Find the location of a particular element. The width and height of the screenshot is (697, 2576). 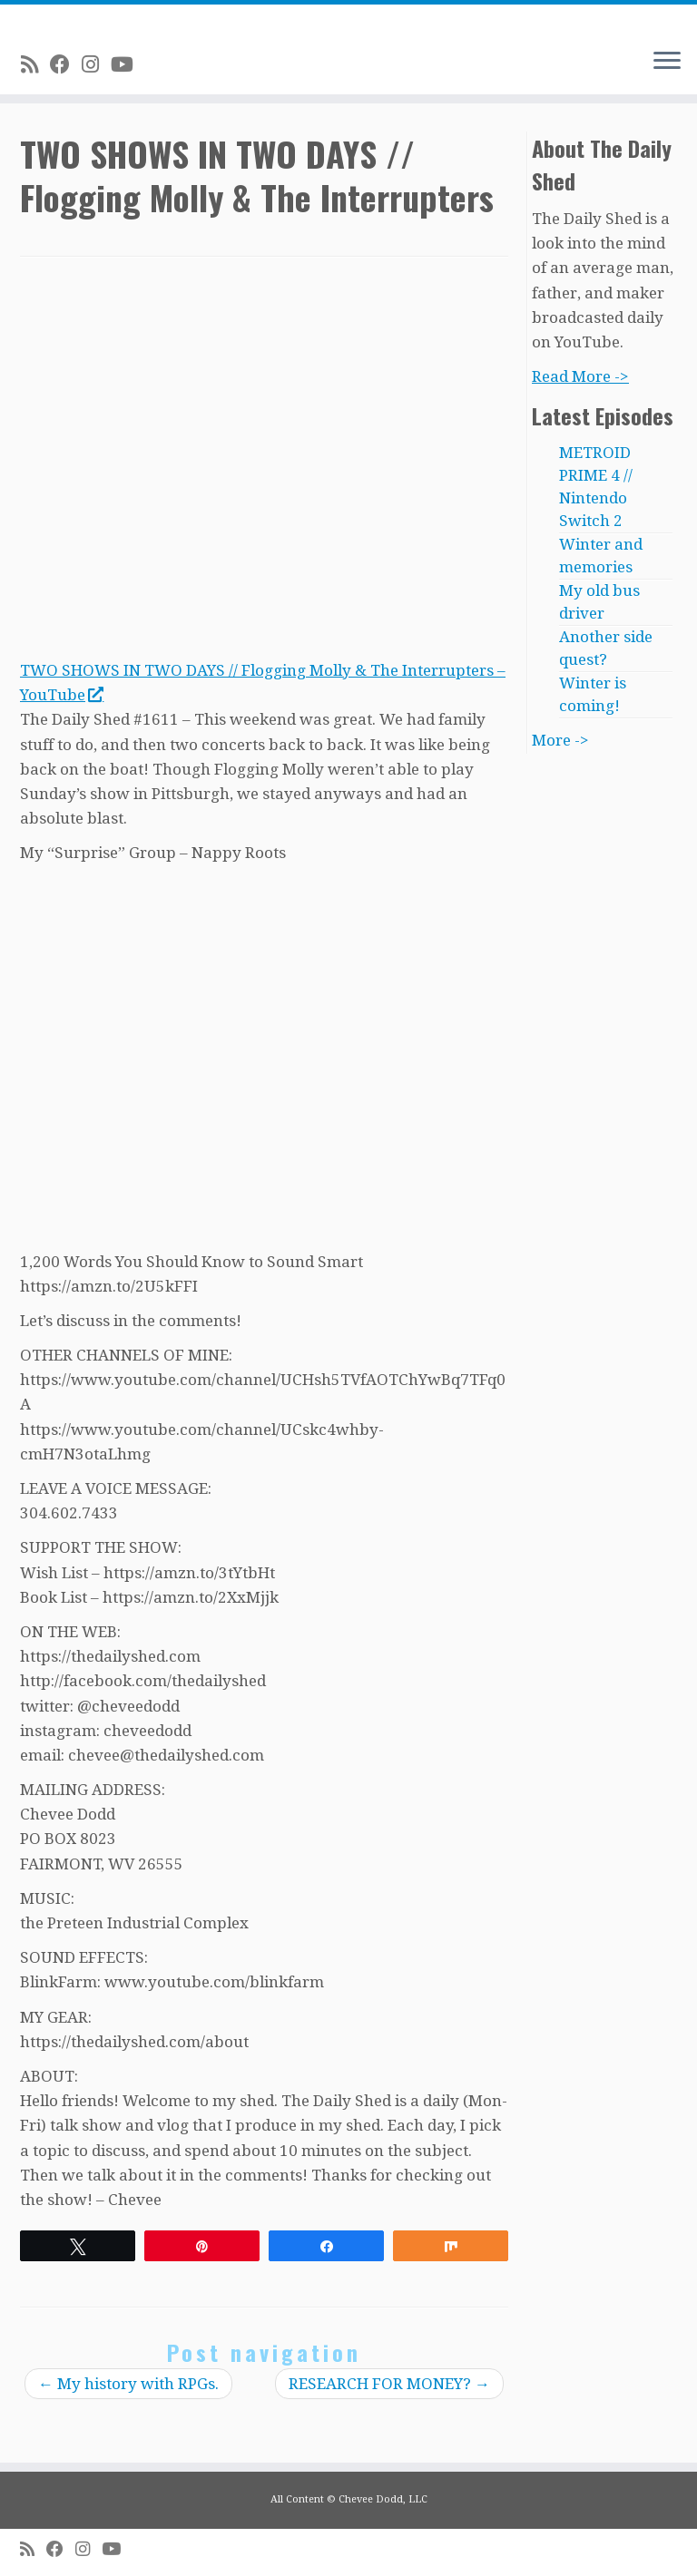

RESEARCH FOR MONEY? is located at coordinates (389, 2384).